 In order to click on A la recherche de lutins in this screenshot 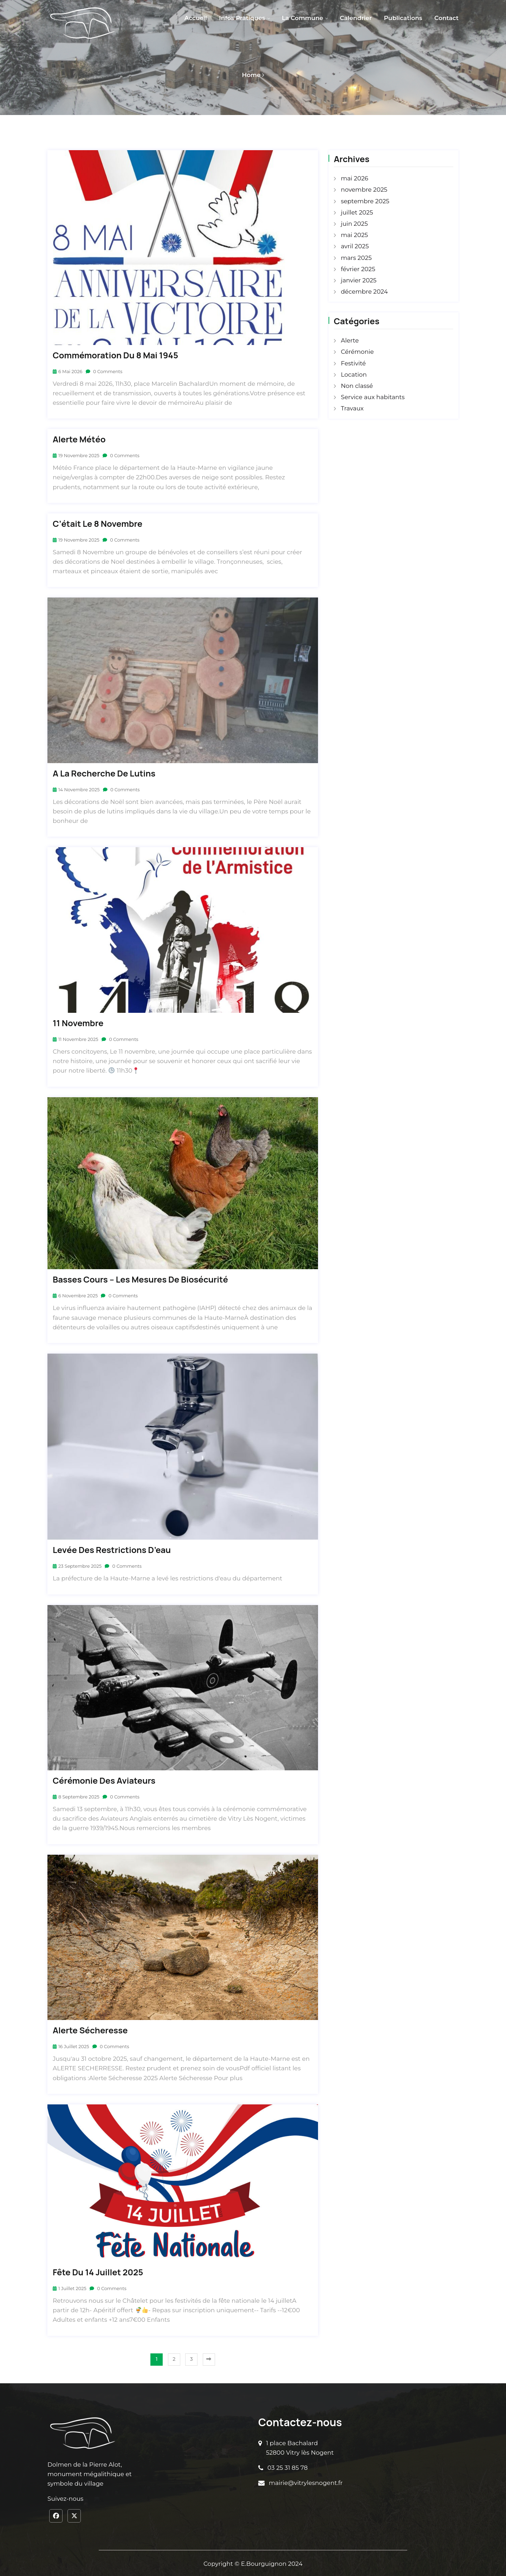, I will do `click(104, 772)`.